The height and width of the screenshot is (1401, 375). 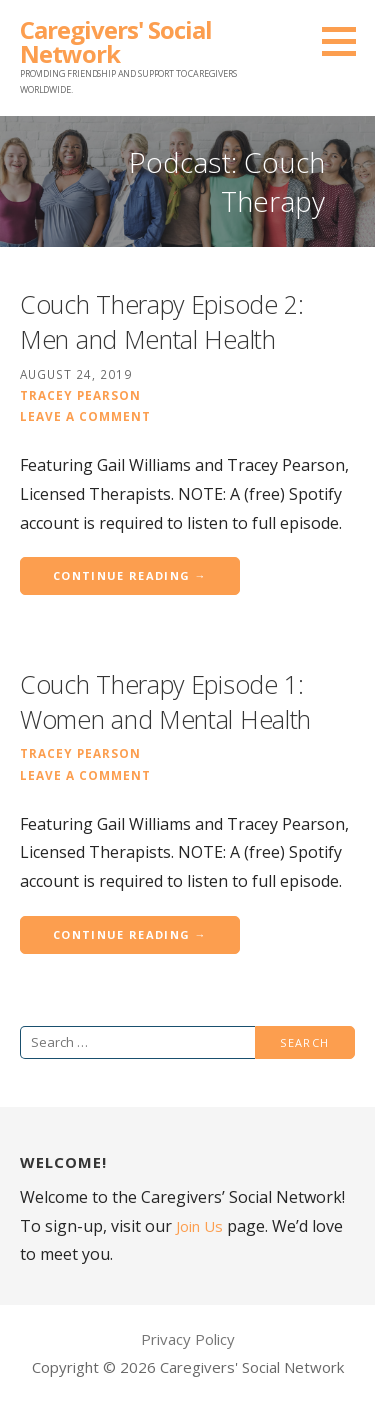 I want to click on Continue Reading → [Continue reading Couch Therapy Episode 1: Women and Mental Health], so click(x=130, y=934).